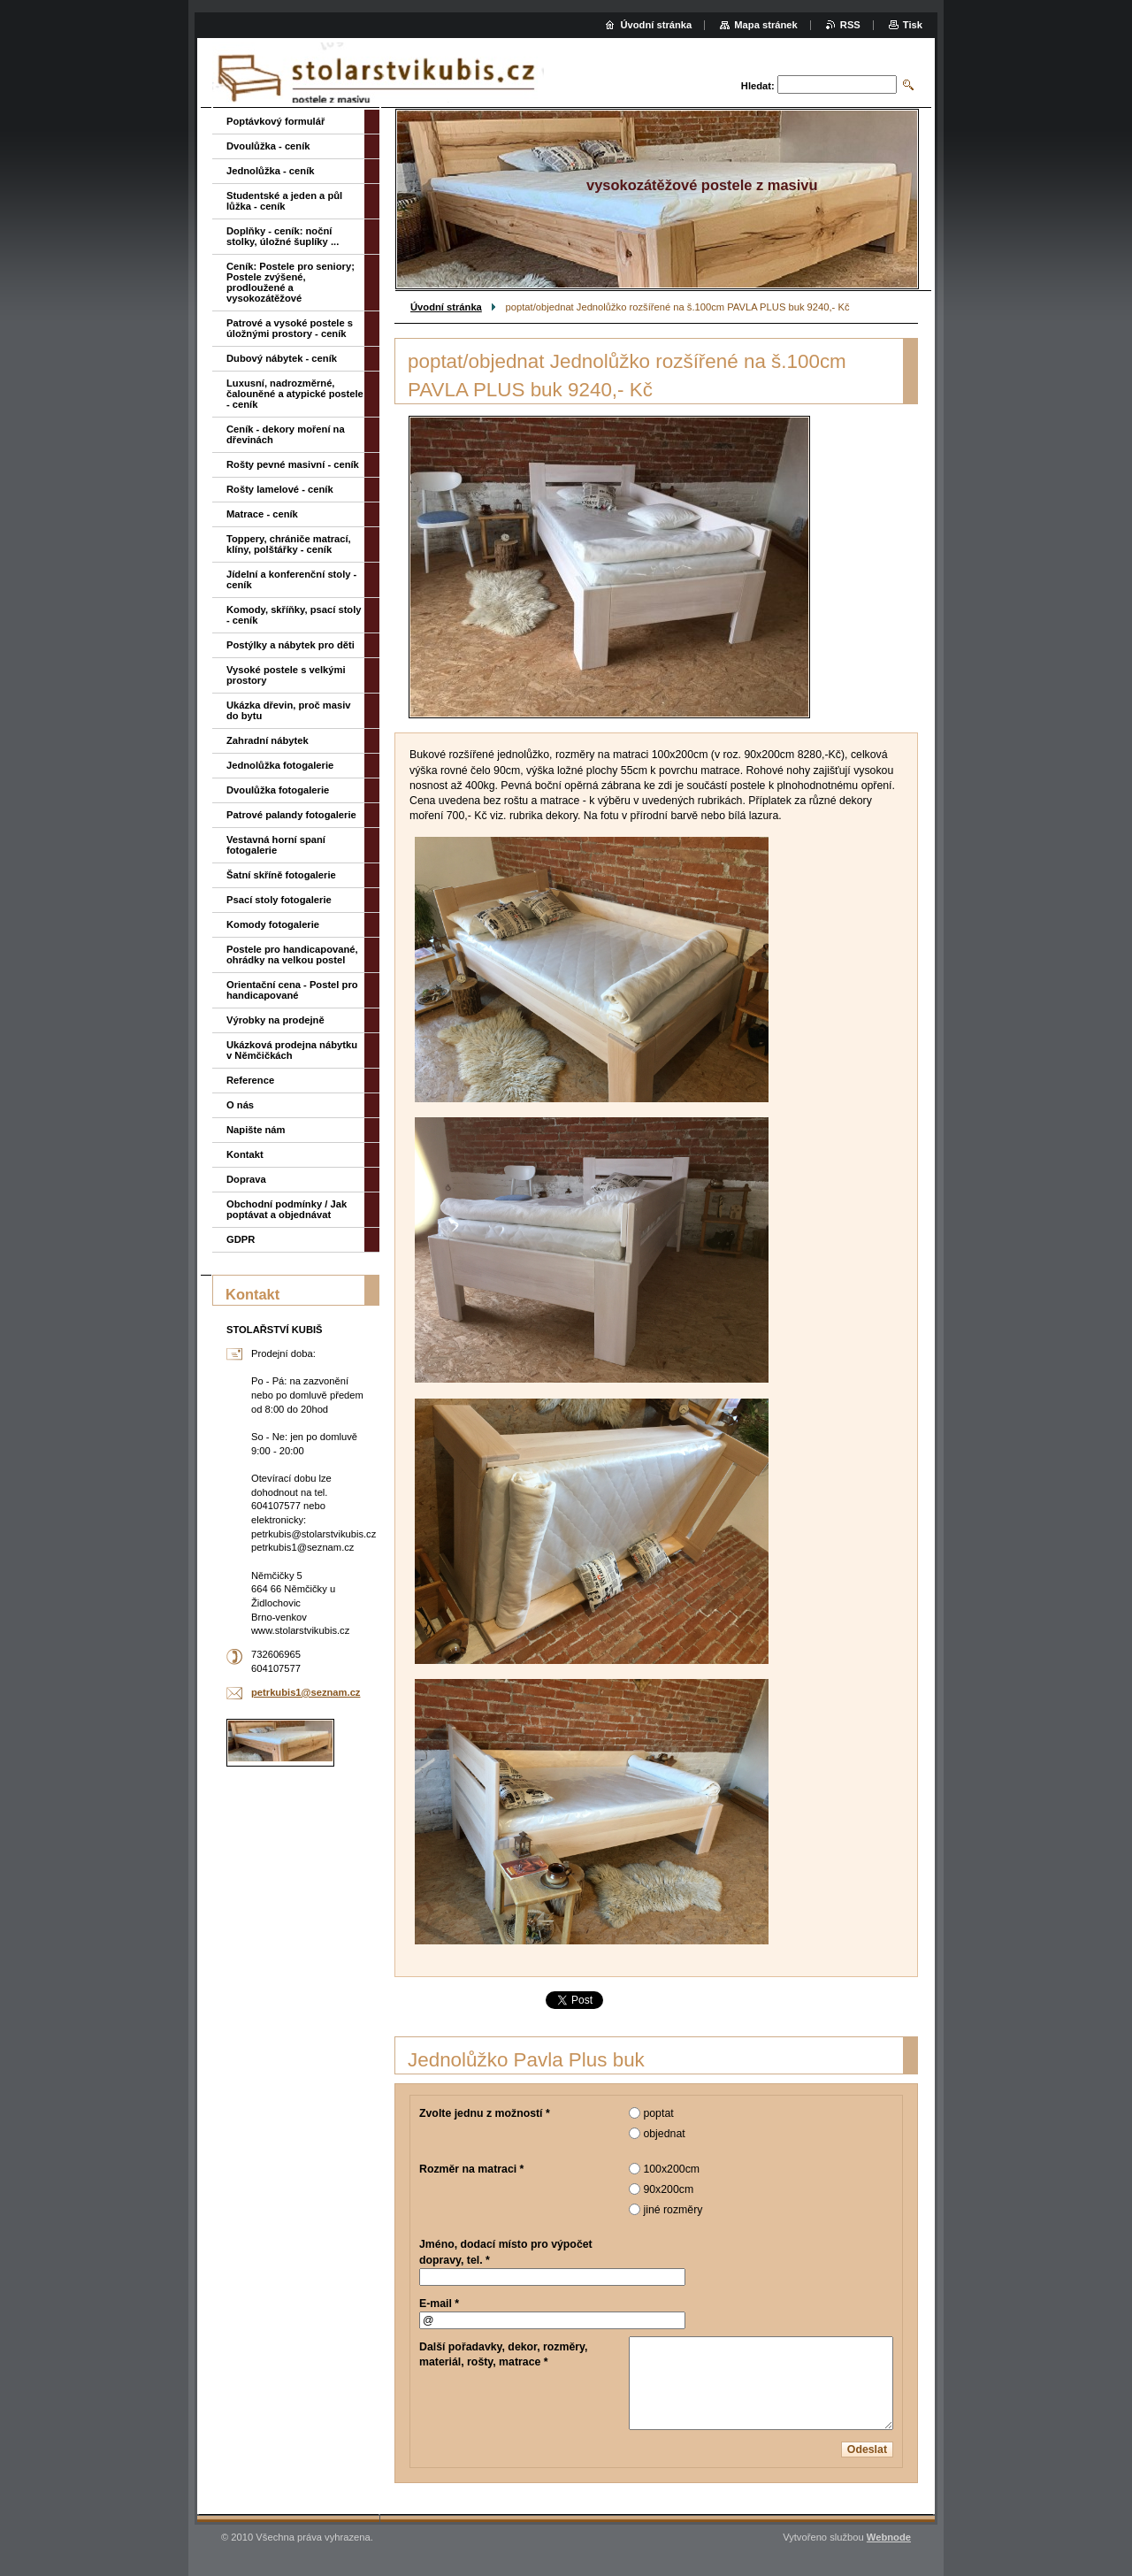 The width and height of the screenshot is (1132, 2576). What do you see at coordinates (668, 2189) in the screenshot?
I see `90x200cm` at bounding box center [668, 2189].